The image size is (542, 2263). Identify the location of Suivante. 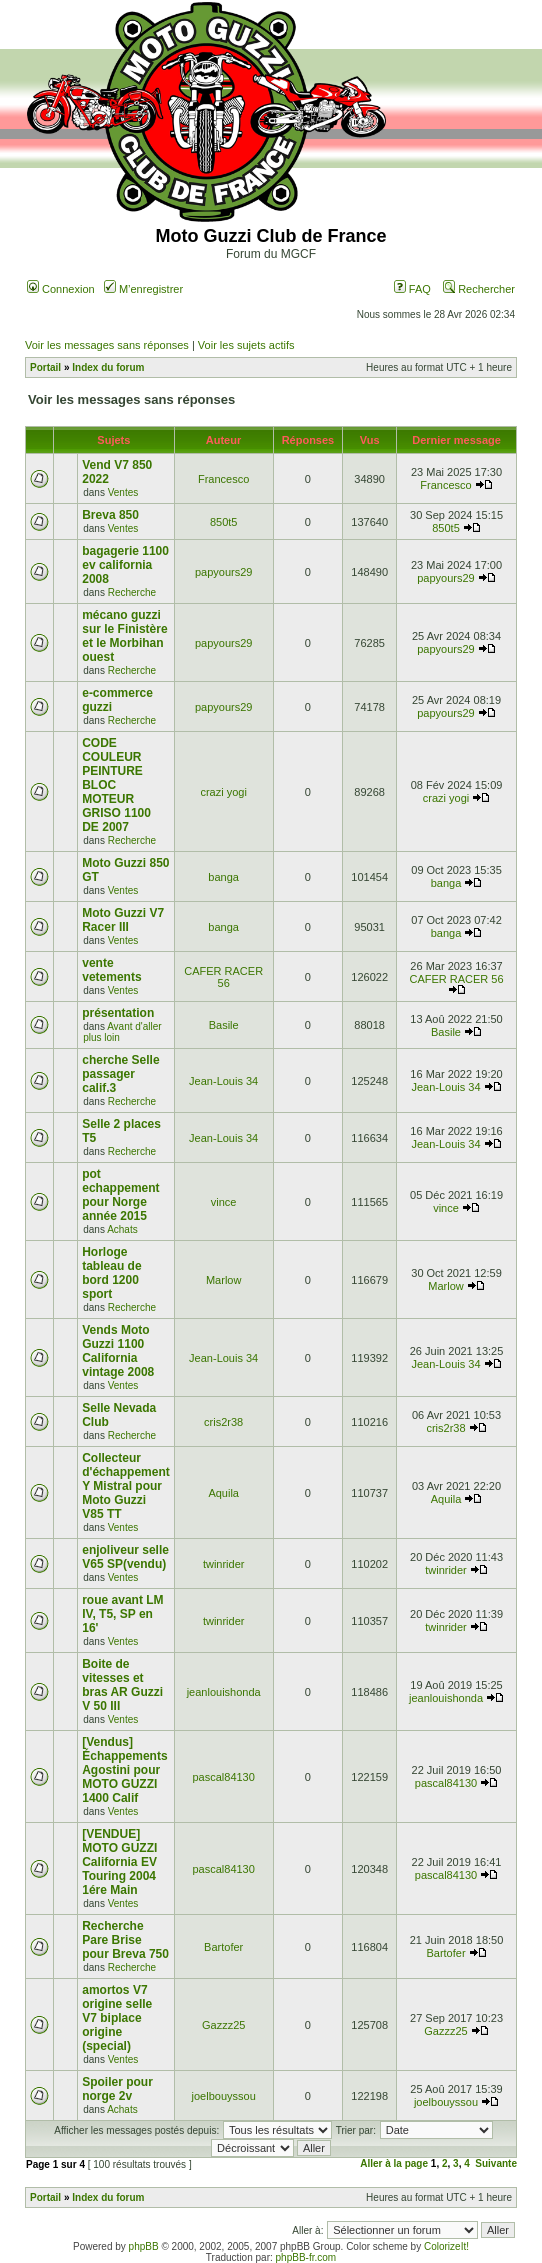
(496, 2163).